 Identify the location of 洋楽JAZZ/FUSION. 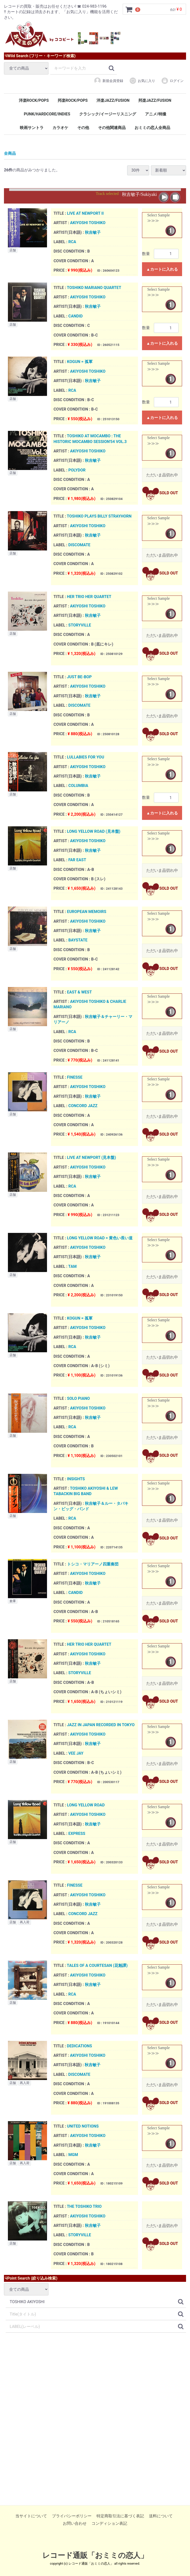
(112, 100).